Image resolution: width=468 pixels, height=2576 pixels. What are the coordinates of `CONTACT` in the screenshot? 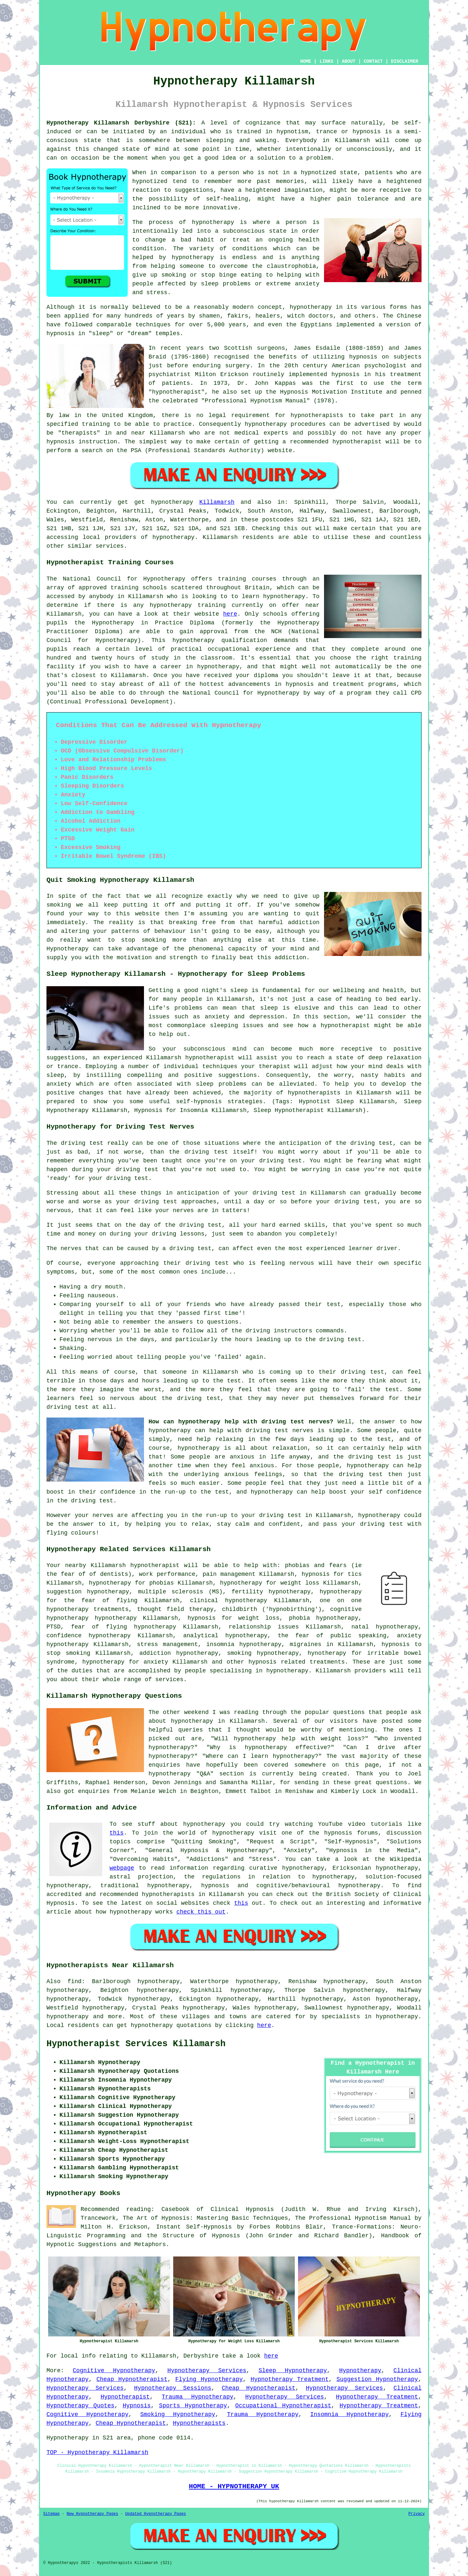 It's located at (373, 61).